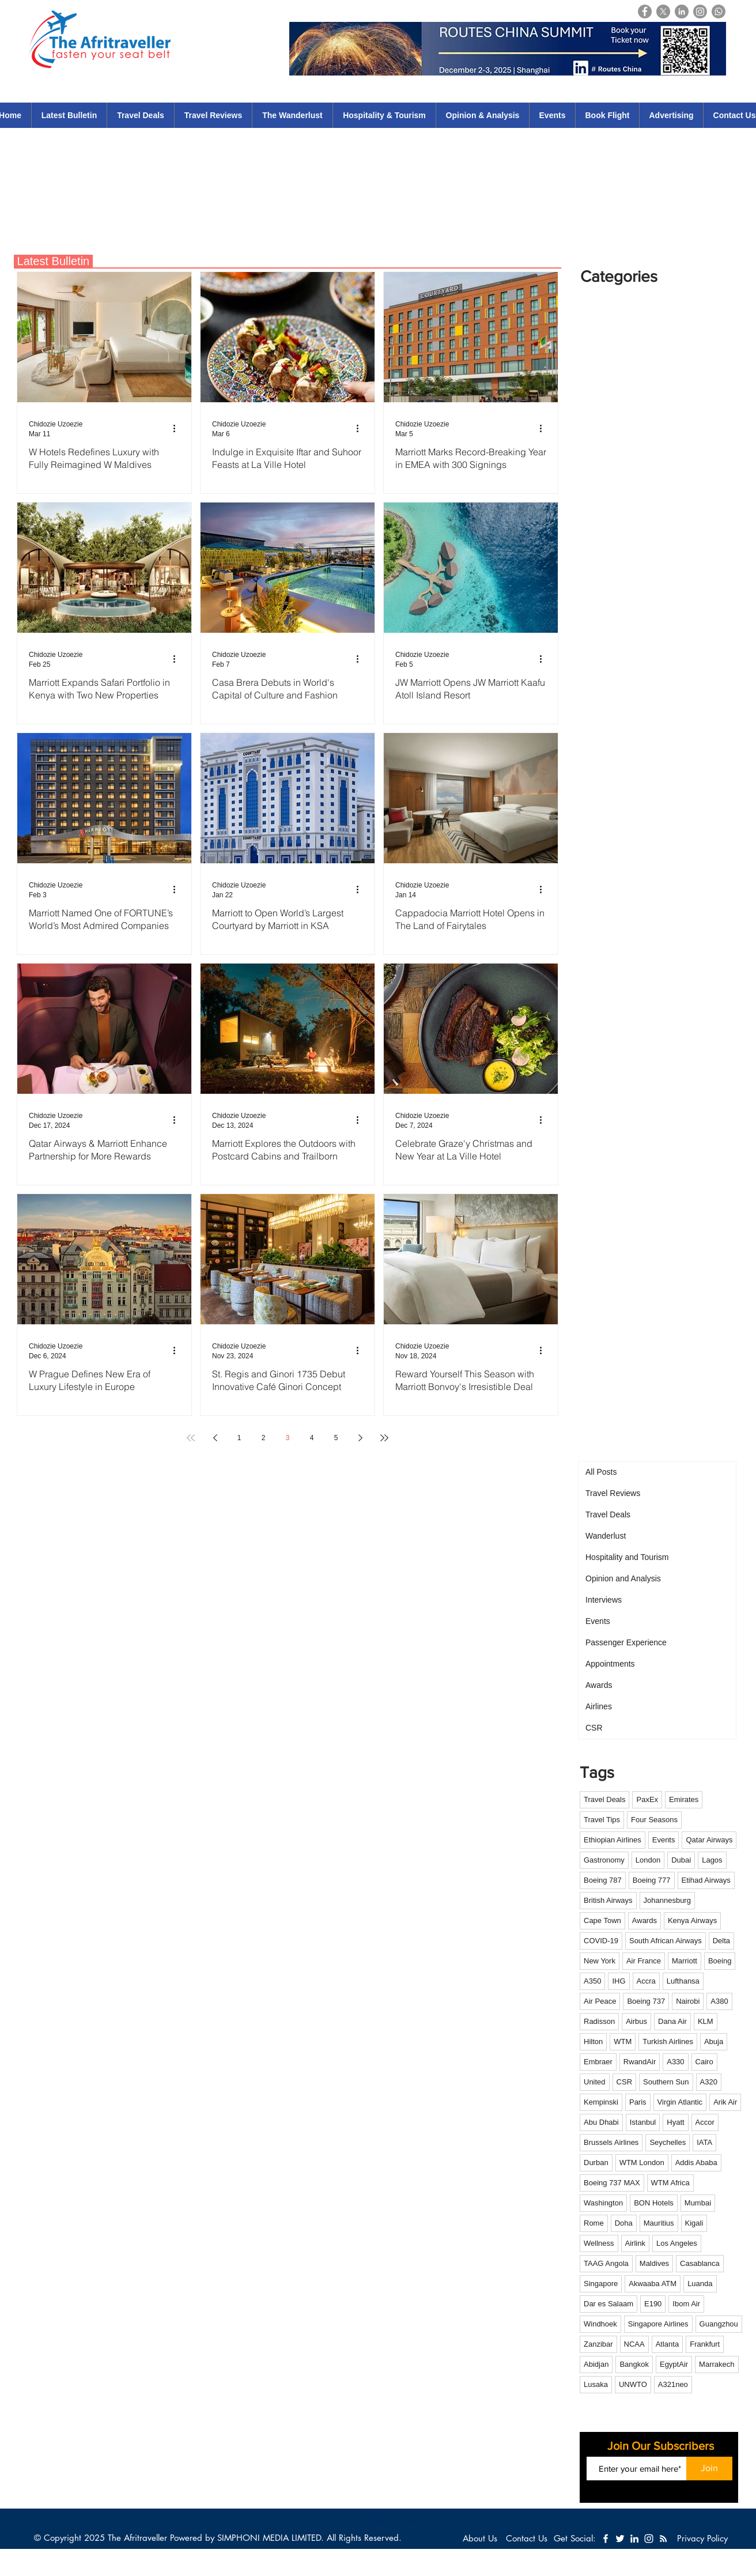  Describe the element at coordinates (598, 2061) in the screenshot. I see `Embraer` at that location.